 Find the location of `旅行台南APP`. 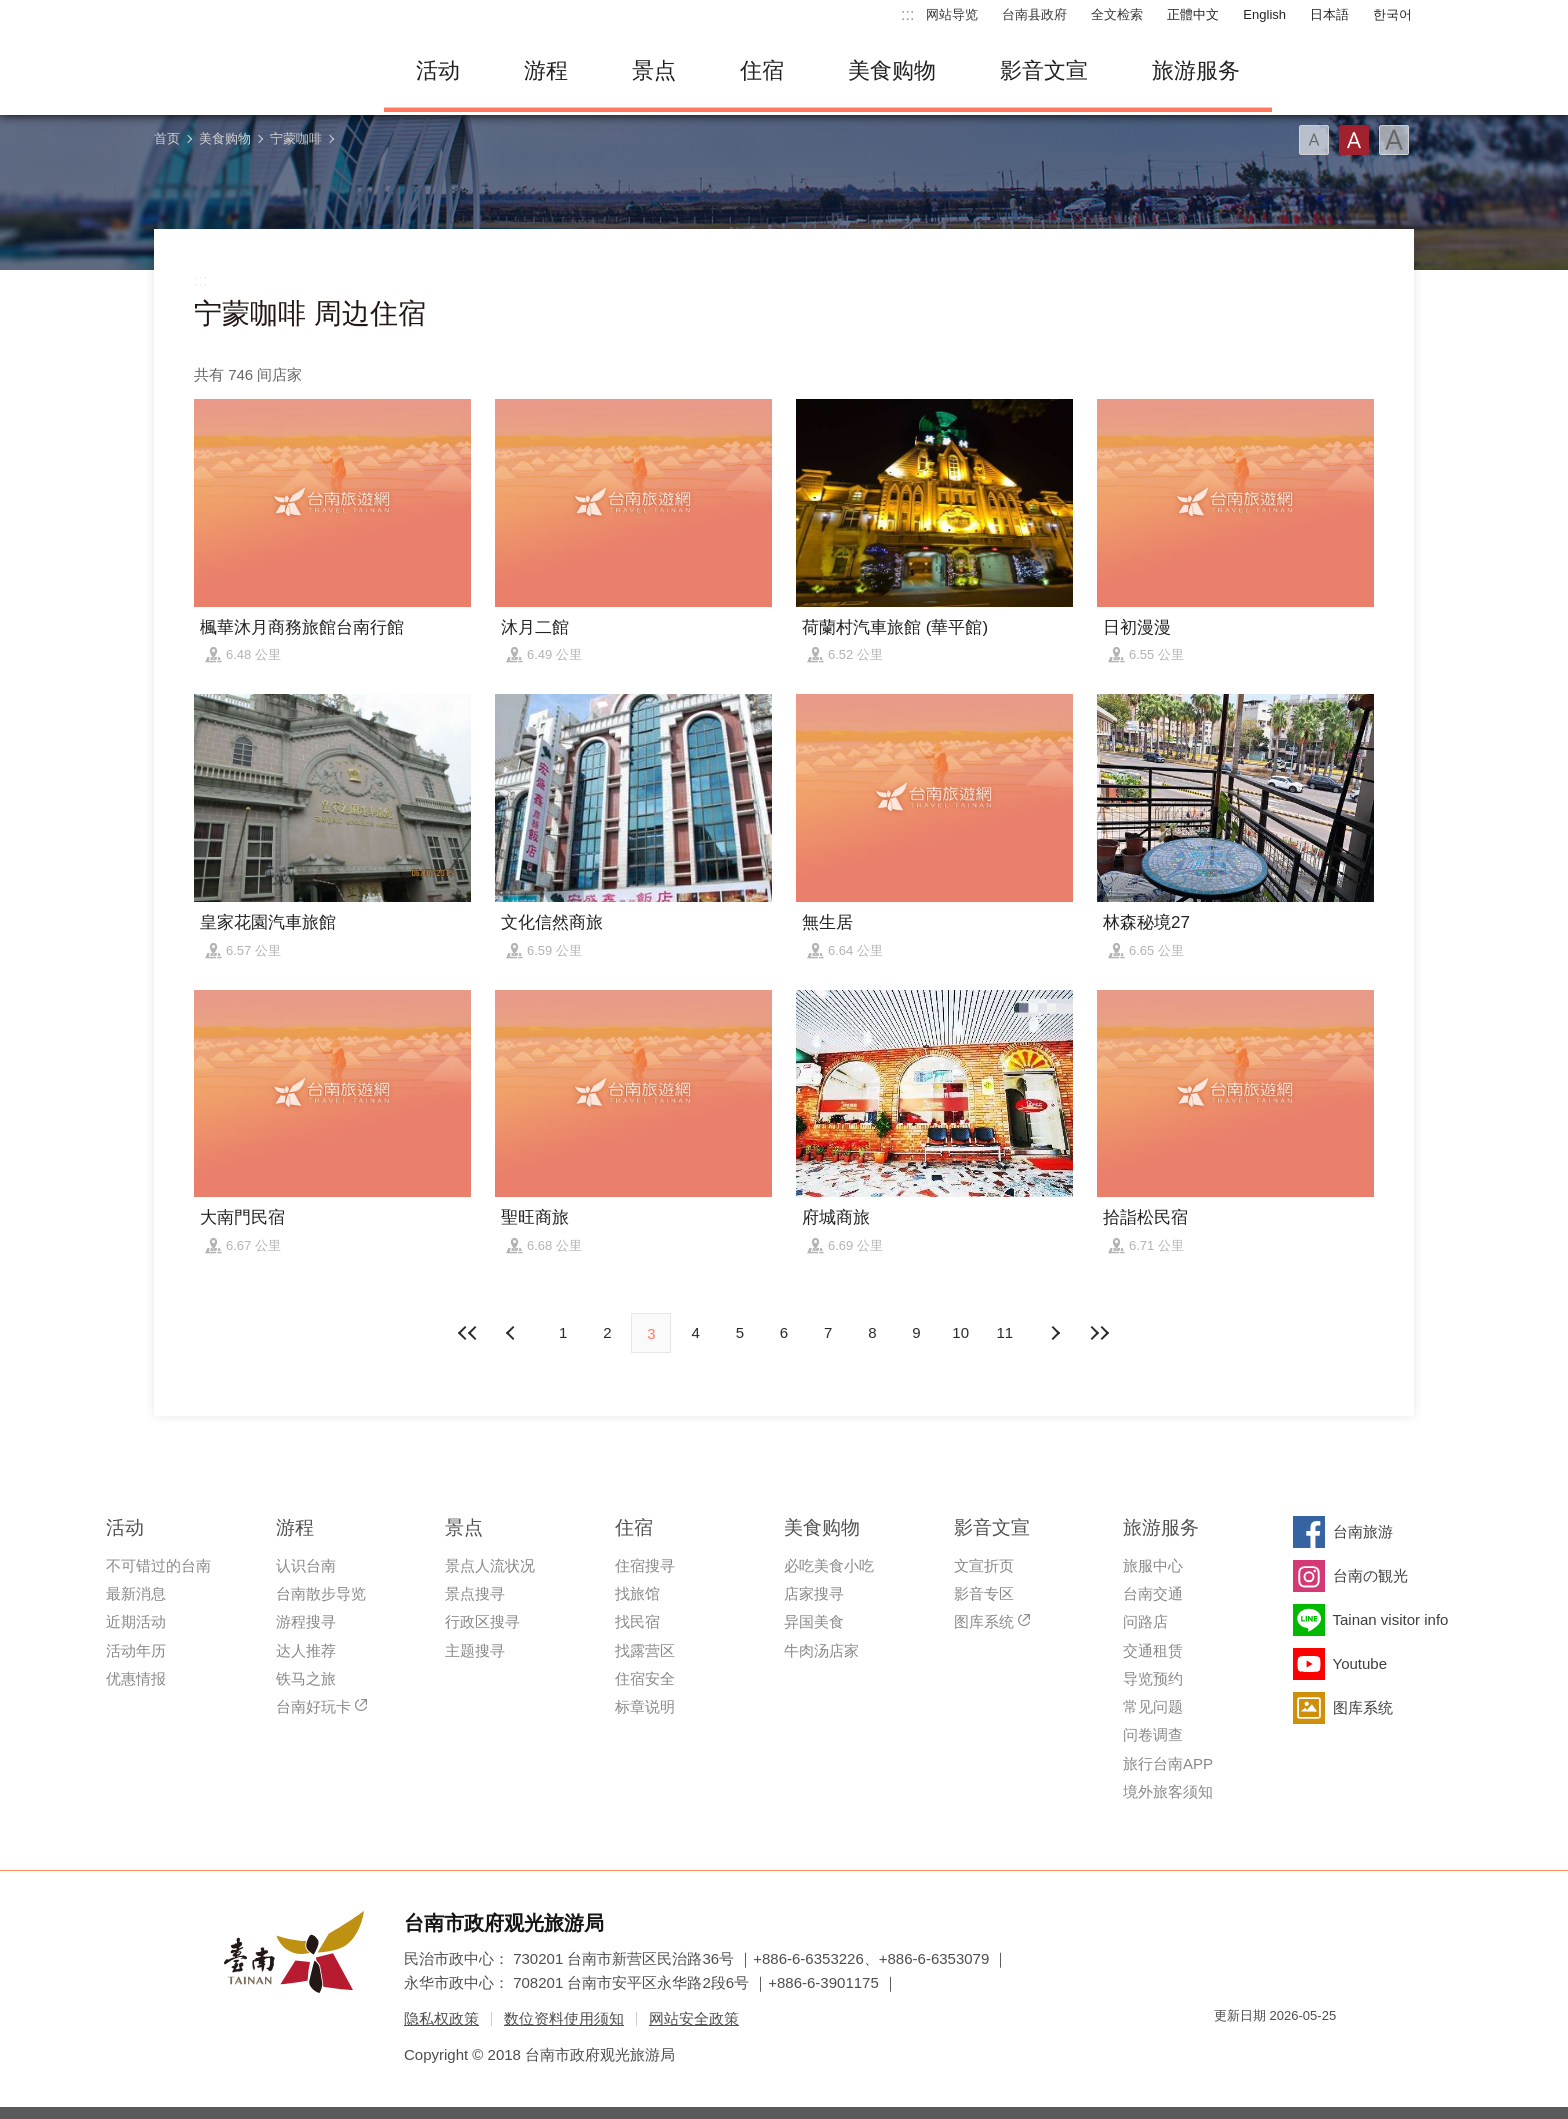

旅行台南APP is located at coordinates (1168, 1763).